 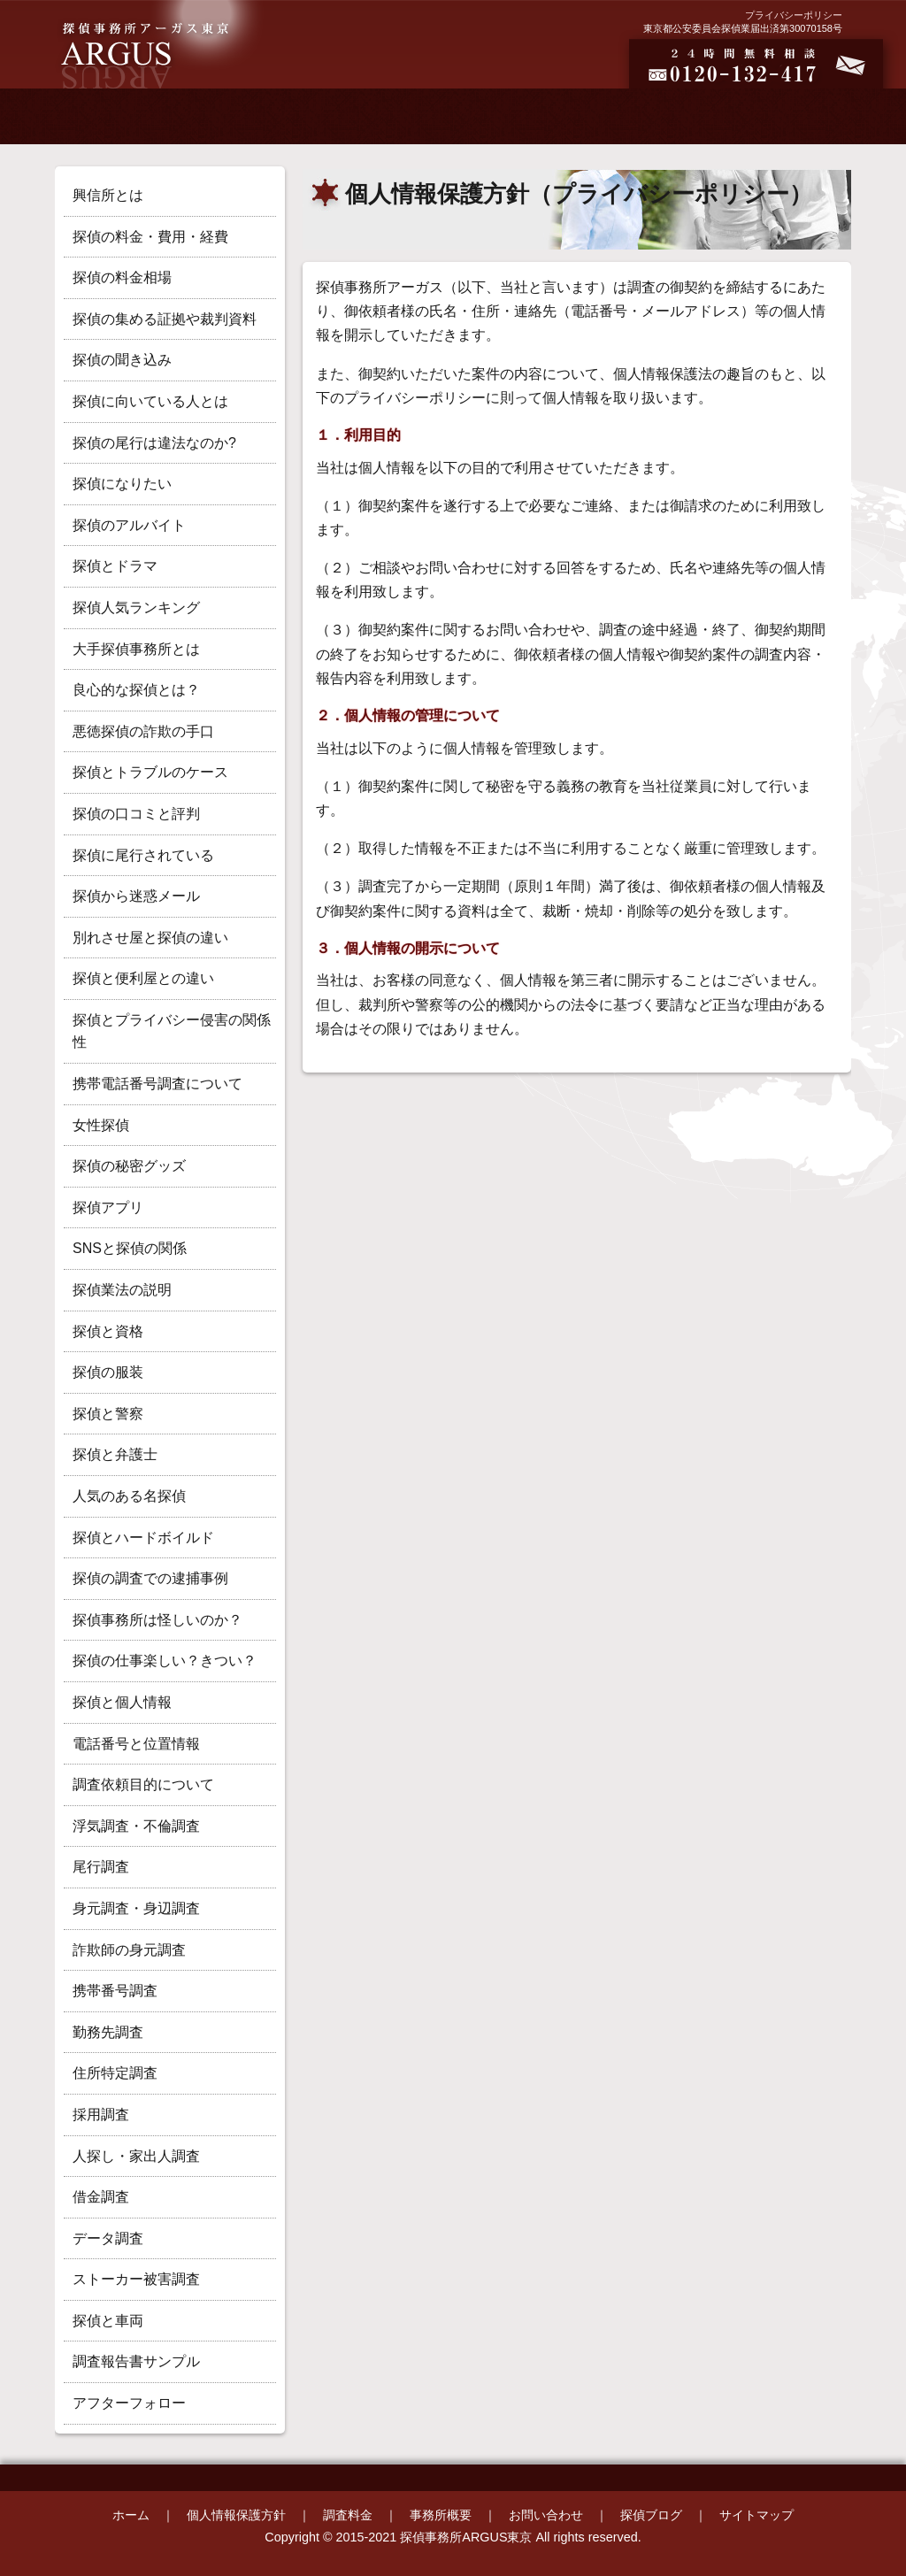 What do you see at coordinates (101, 2196) in the screenshot?
I see `借金調査` at bounding box center [101, 2196].